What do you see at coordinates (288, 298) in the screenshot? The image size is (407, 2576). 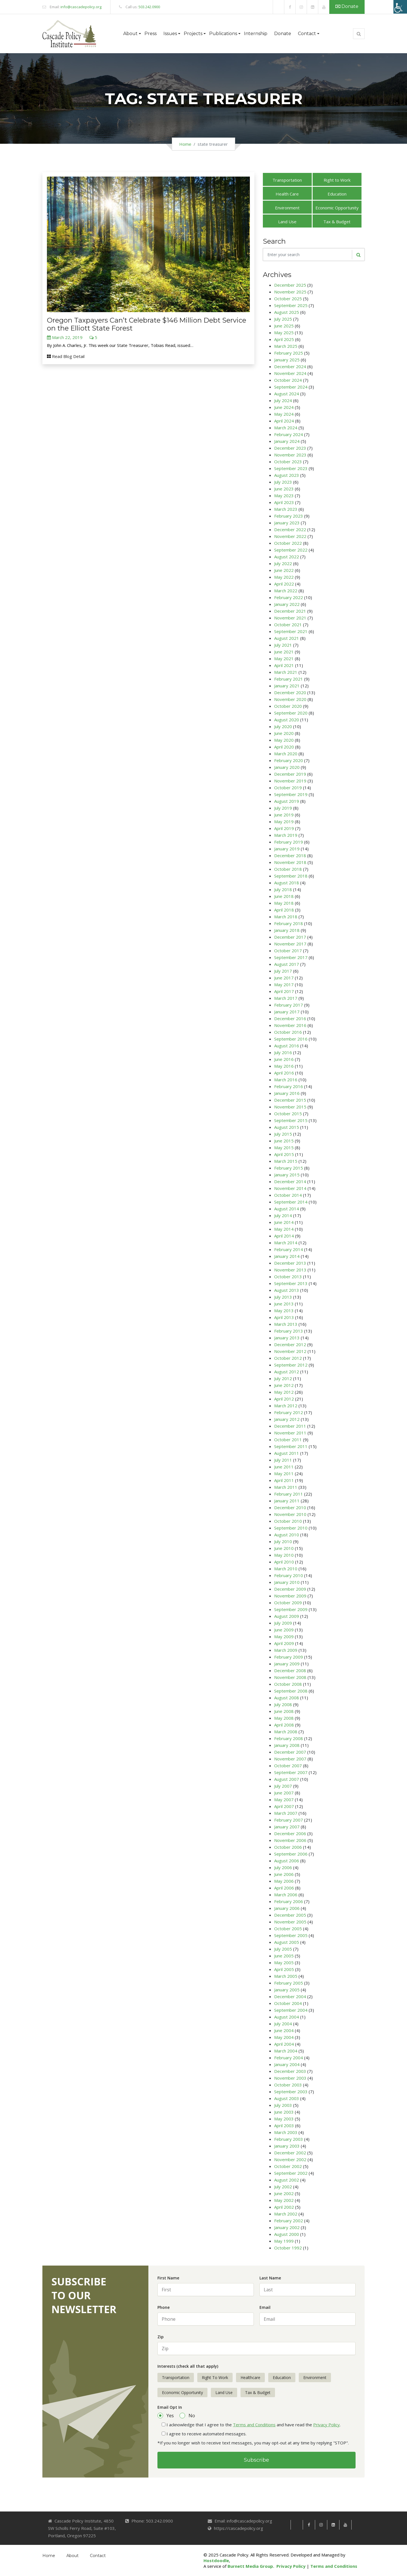 I see `October 2025` at bounding box center [288, 298].